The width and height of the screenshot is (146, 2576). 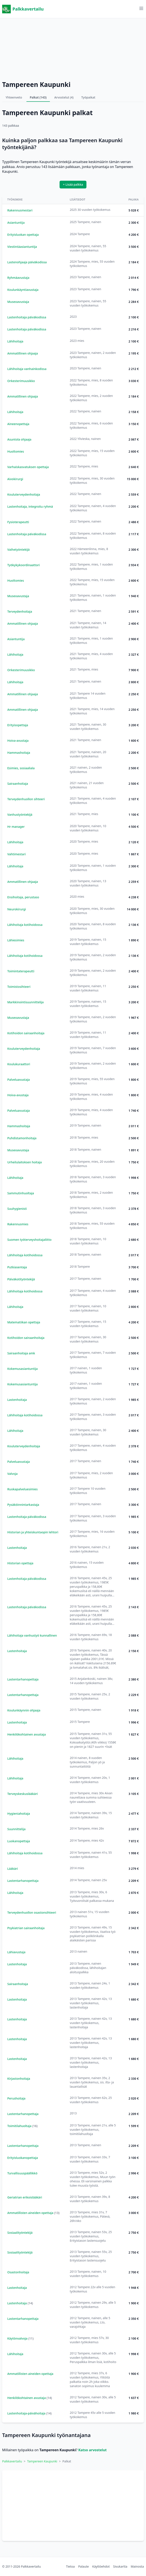 What do you see at coordinates (16, 827) in the screenshot?
I see `Hr manager` at bounding box center [16, 827].